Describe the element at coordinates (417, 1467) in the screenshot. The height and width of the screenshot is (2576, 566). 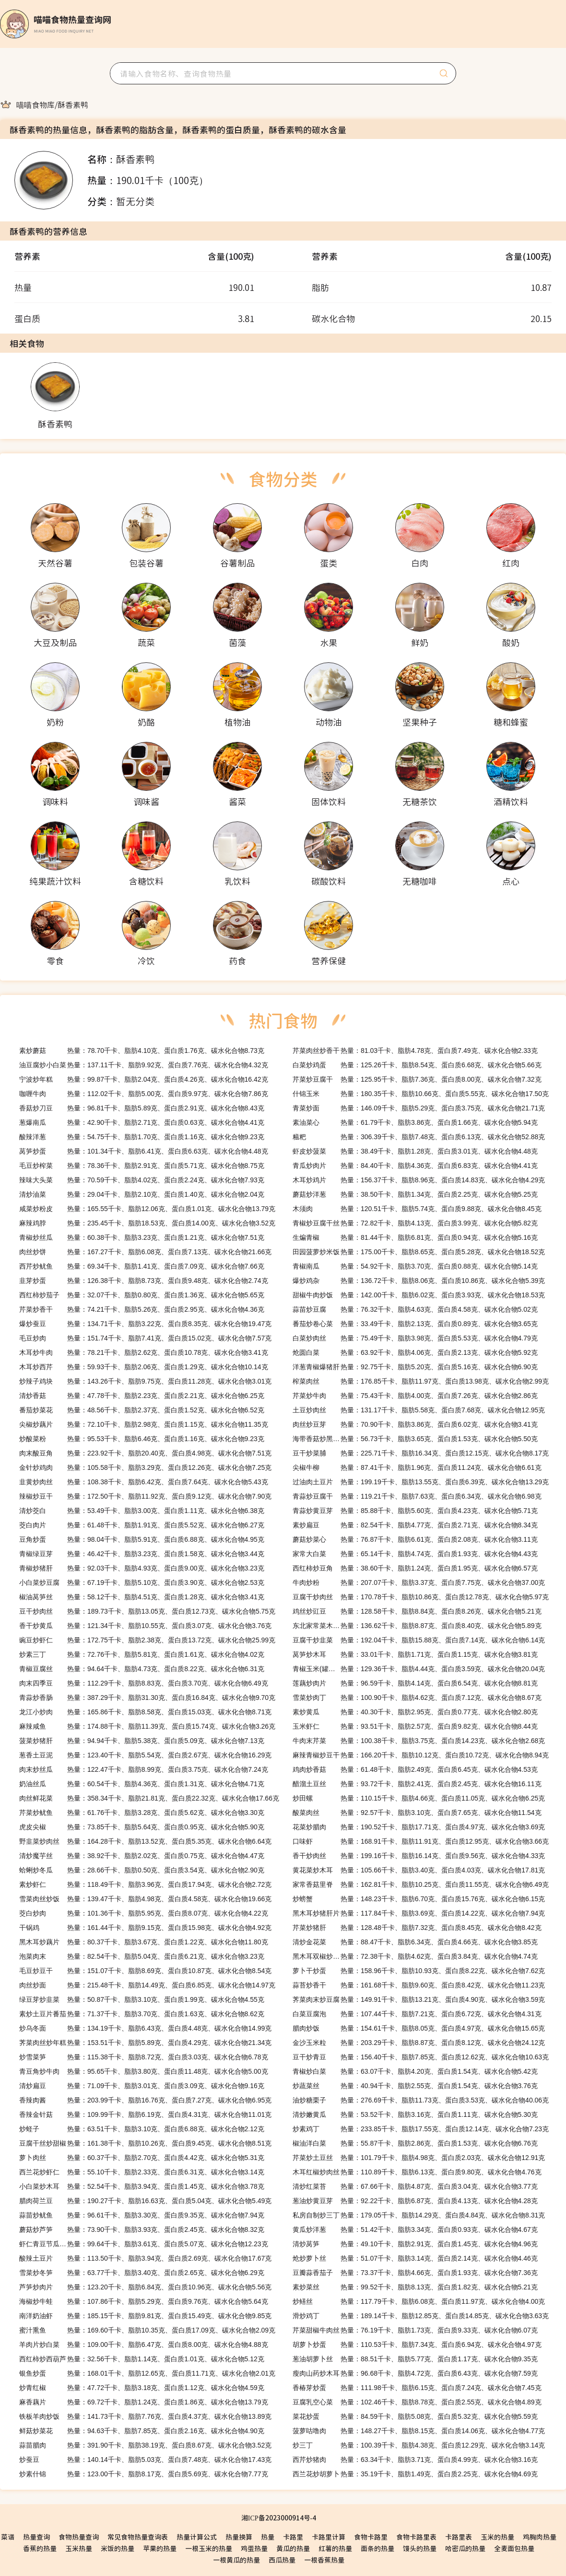
I see `热量：87.41千卡、脂肪1.96克、蛋白质11.24克、碳水化合物6.61克` at that location.